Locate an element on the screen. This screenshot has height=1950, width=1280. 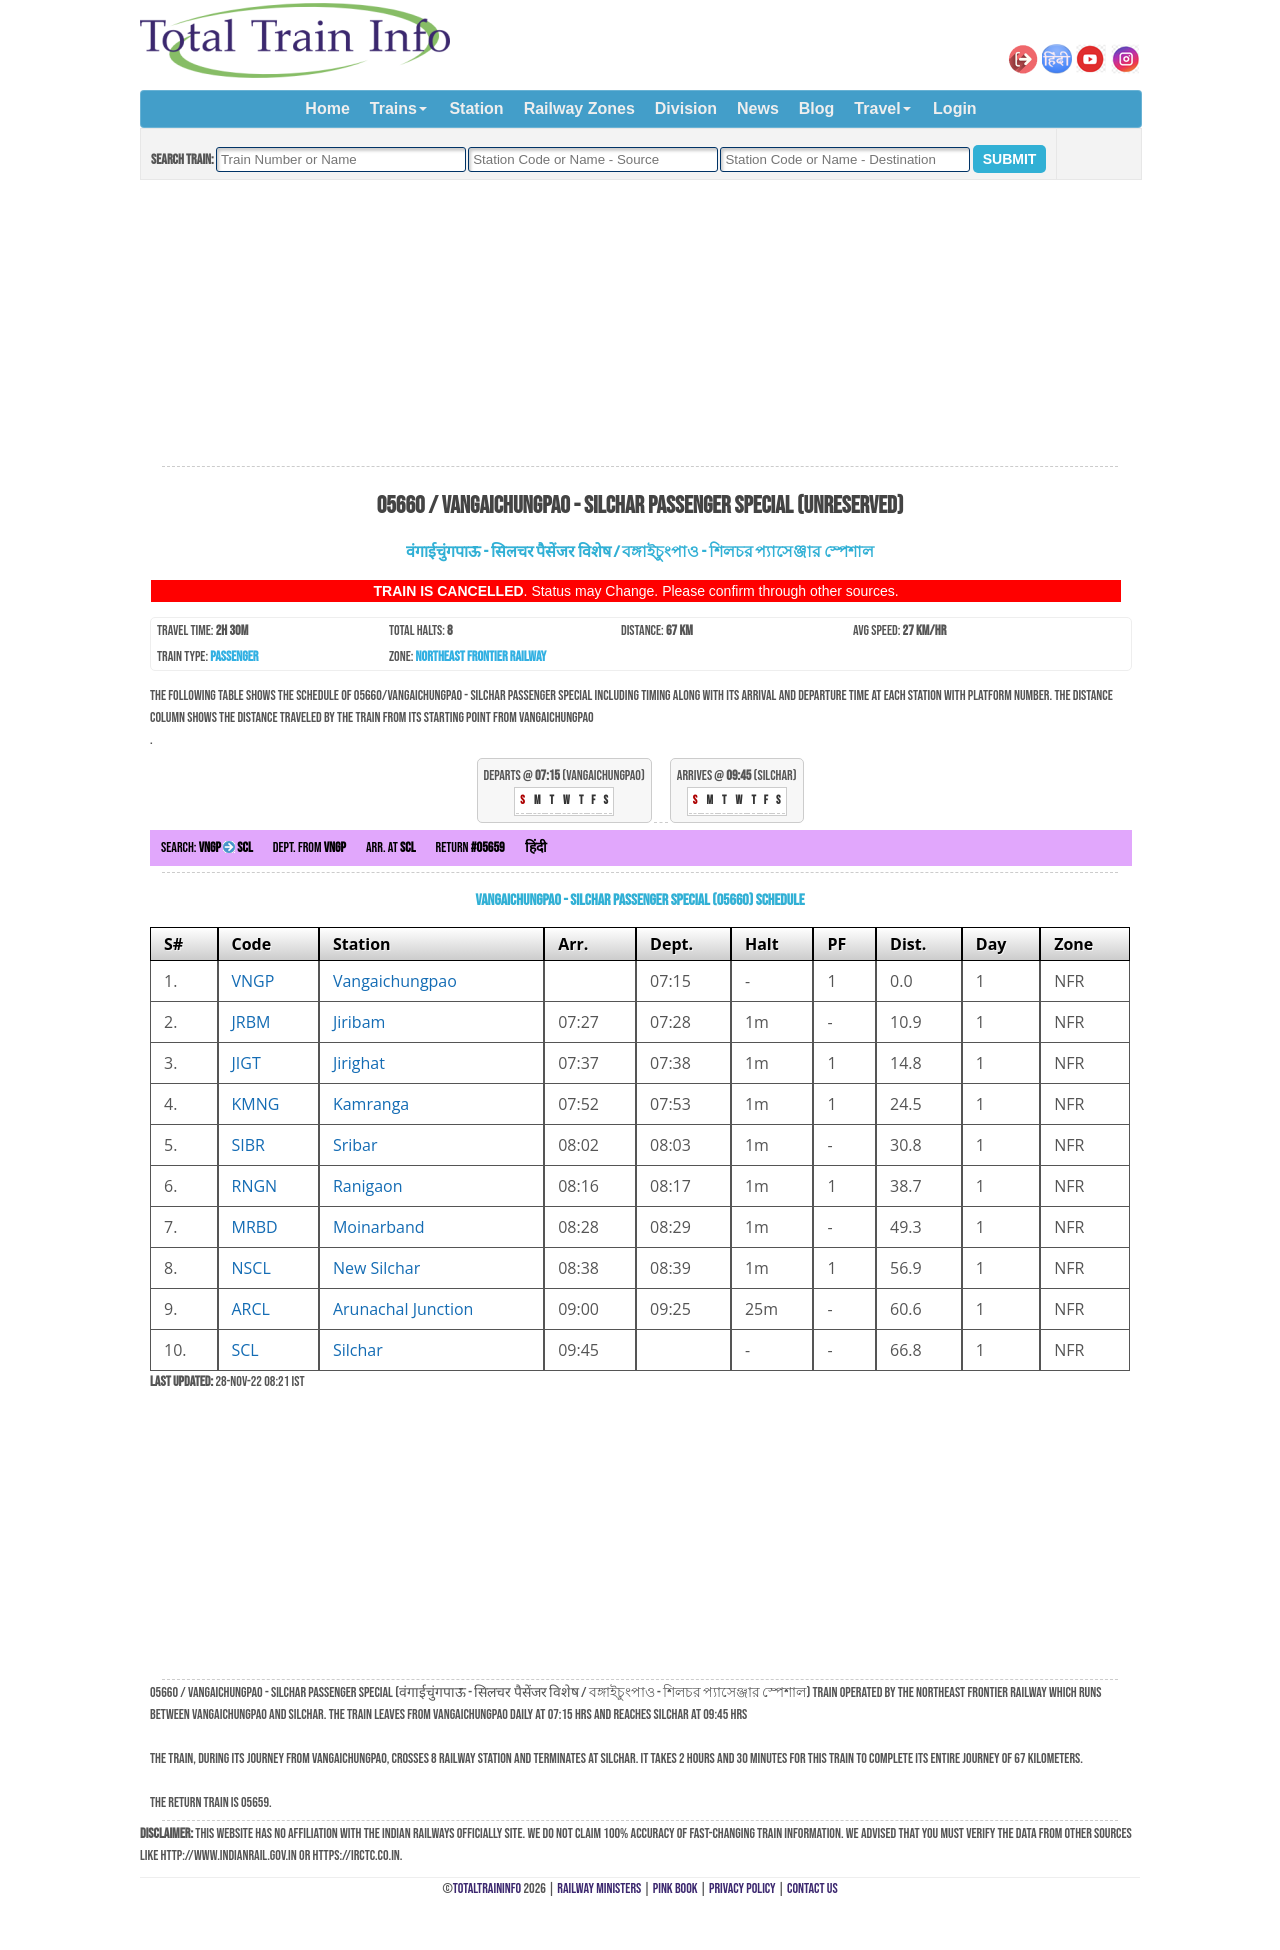
SCL is located at coordinates (245, 1350).